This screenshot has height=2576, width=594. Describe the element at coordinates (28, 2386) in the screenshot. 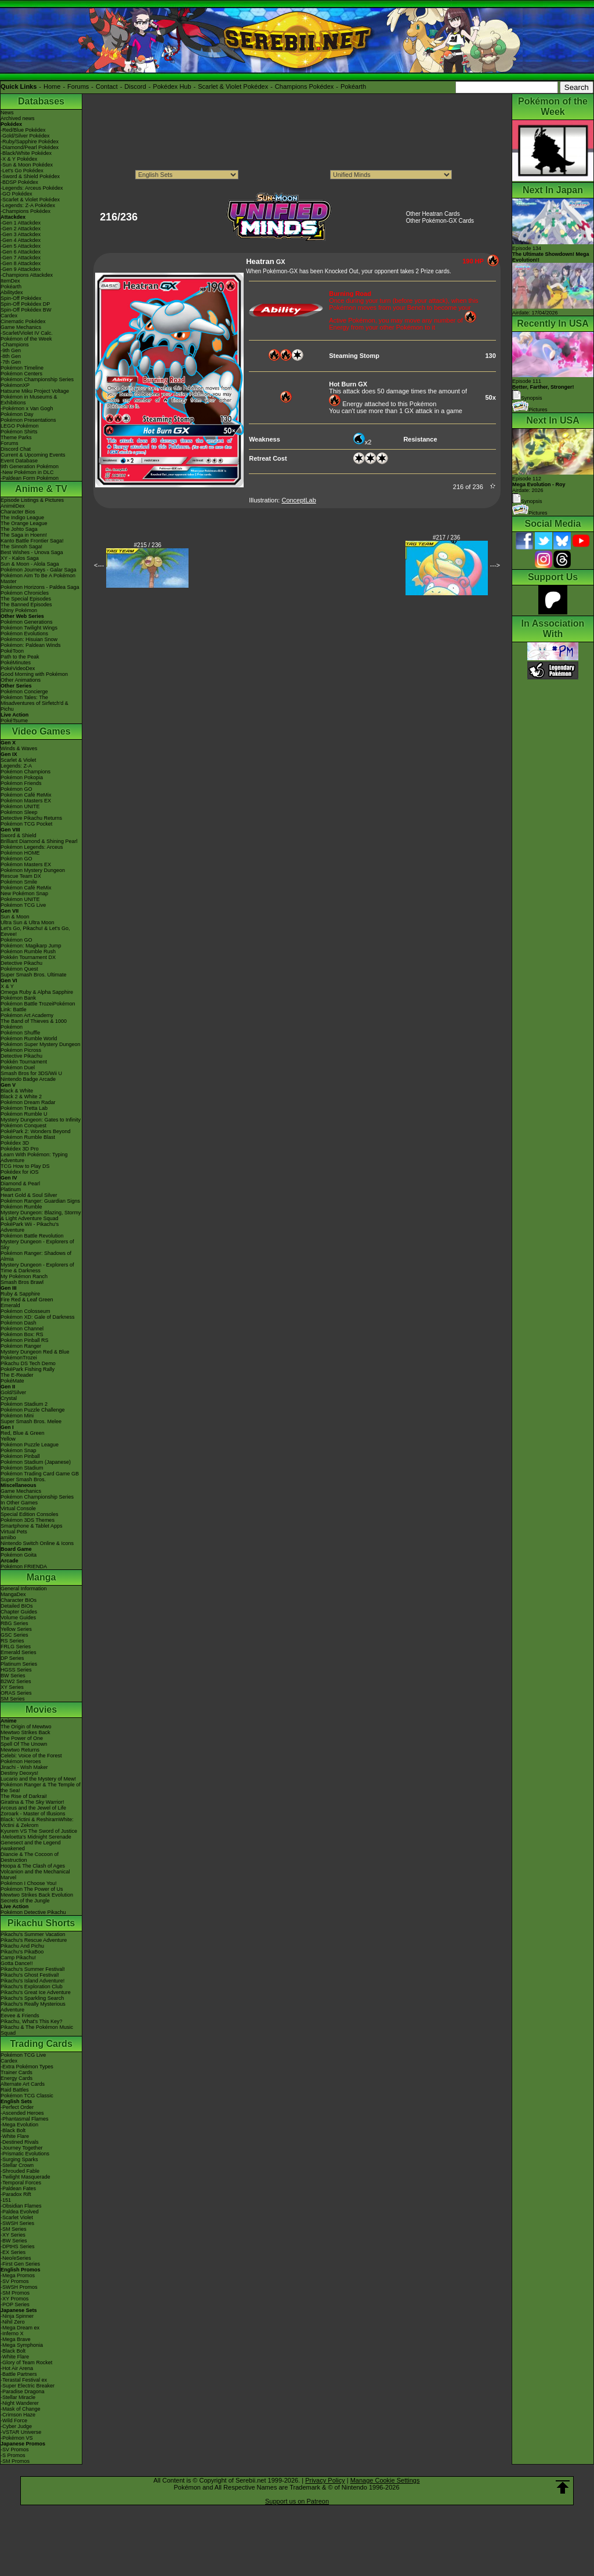

I see `-Super Electric Breaker` at that location.